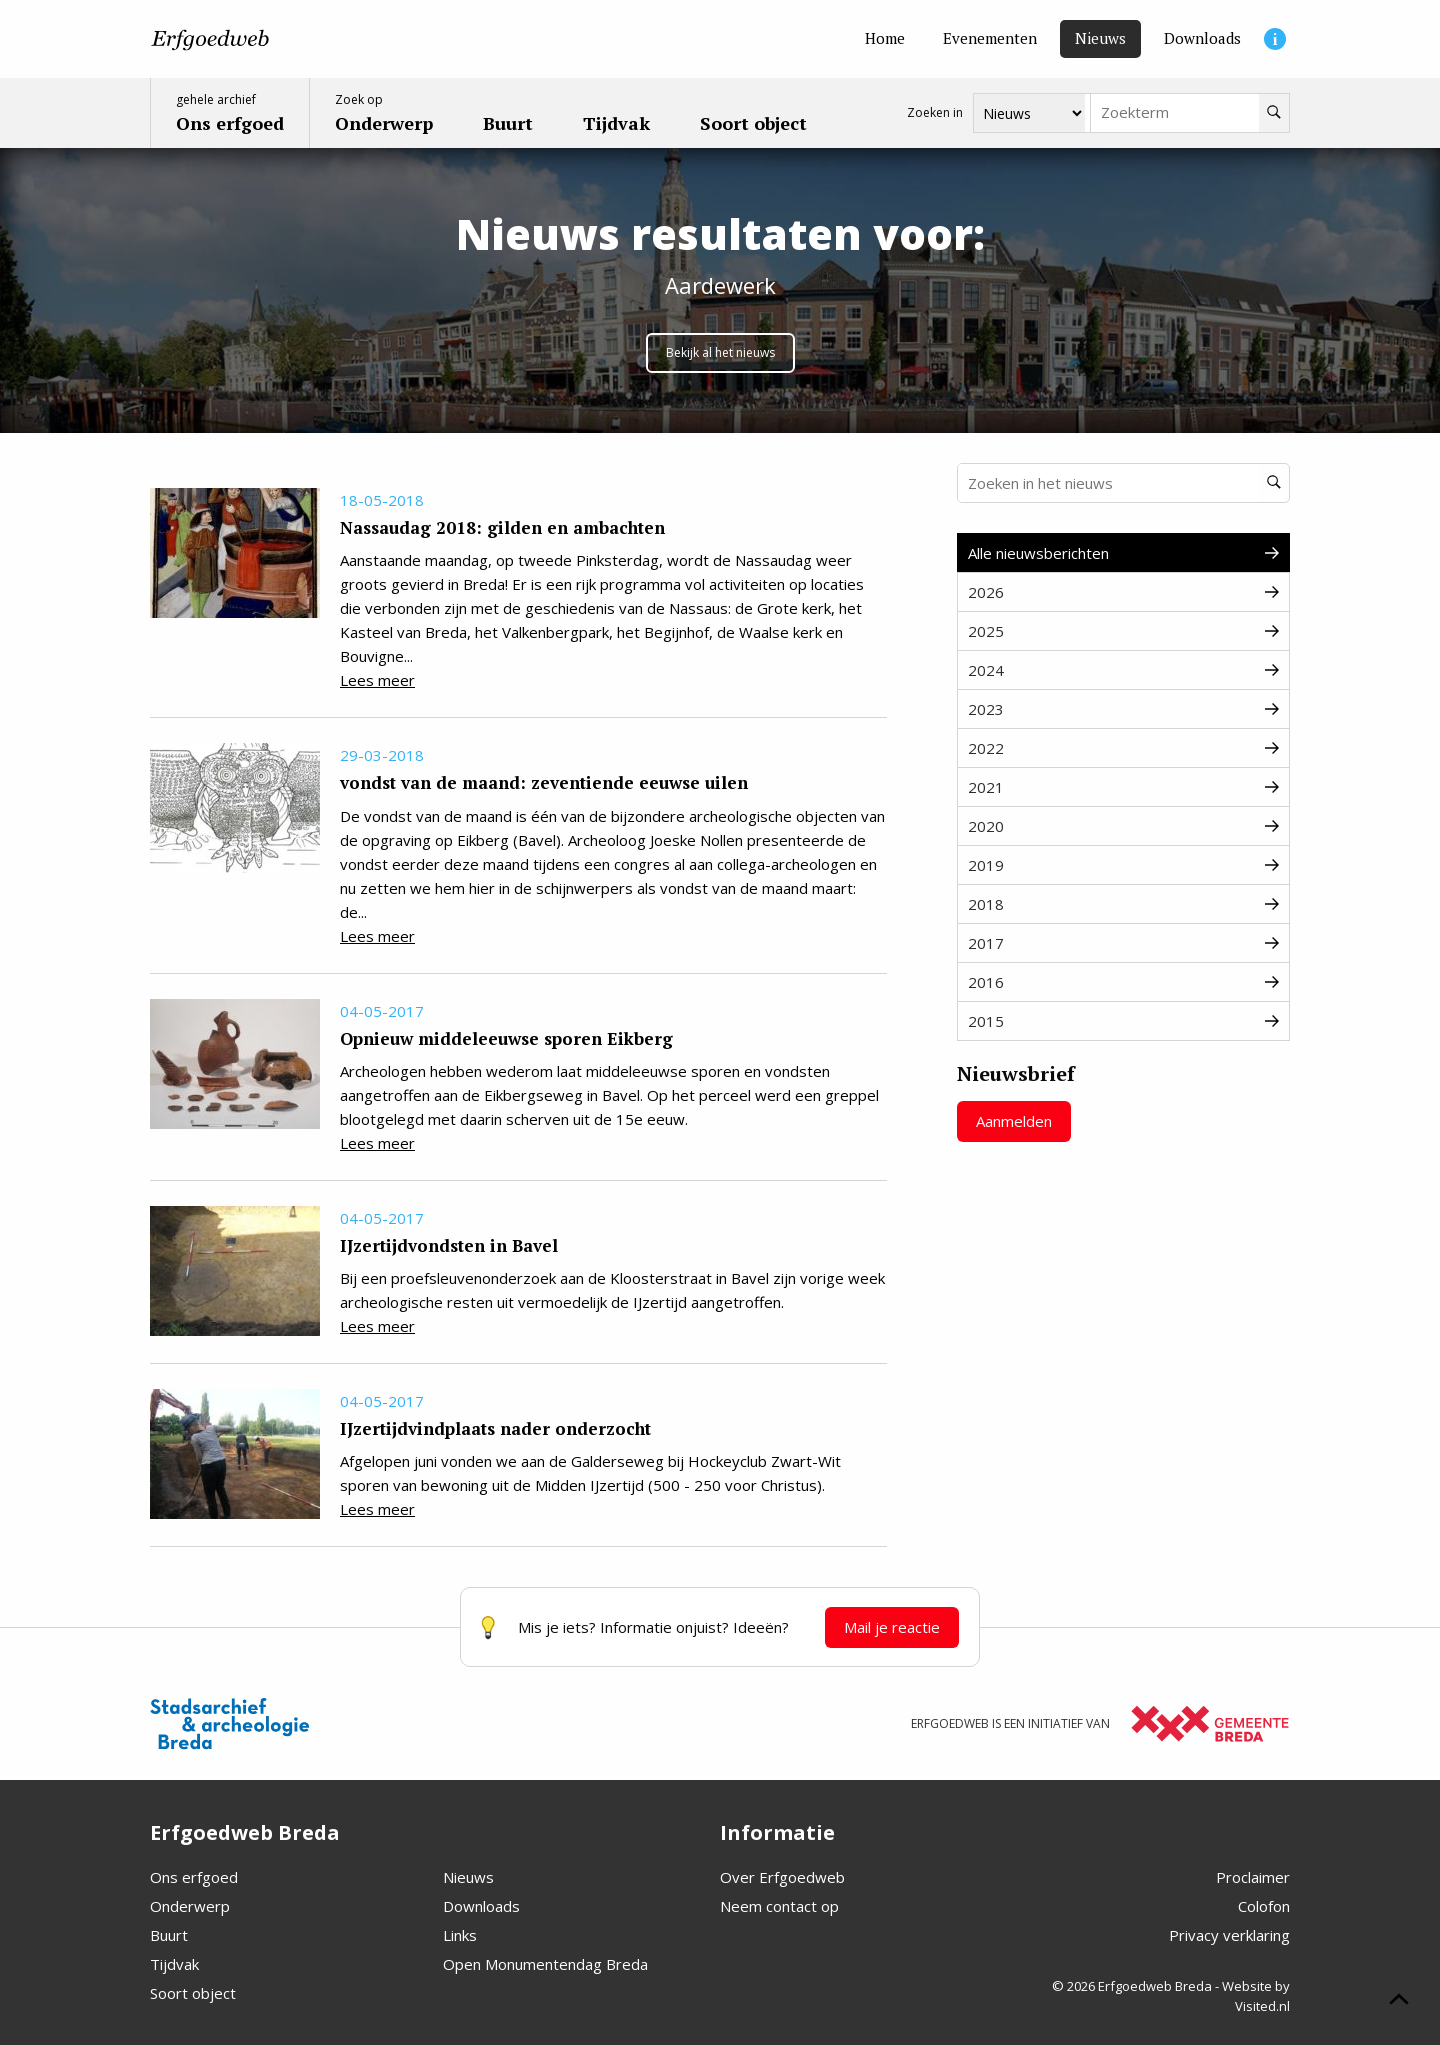  Describe the element at coordinates (1264, 1906) in the screenshot. I see `Colofon` at that location.